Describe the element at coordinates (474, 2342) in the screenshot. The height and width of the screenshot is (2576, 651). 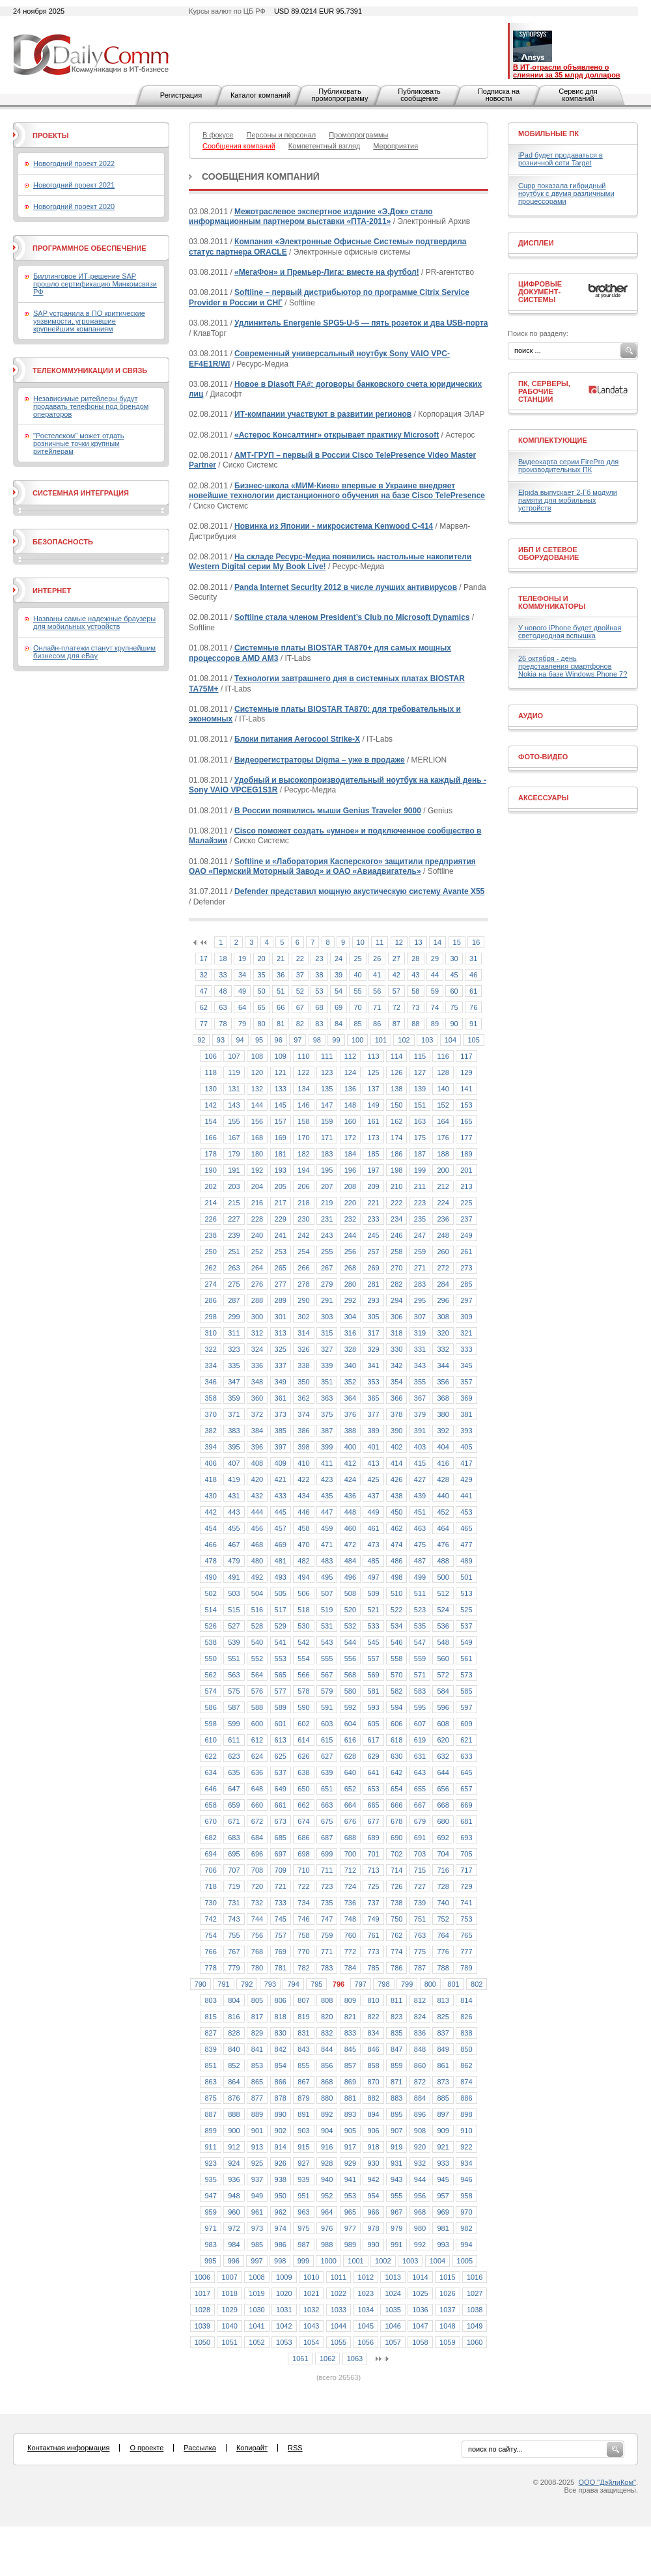
I see `1060` at that location.